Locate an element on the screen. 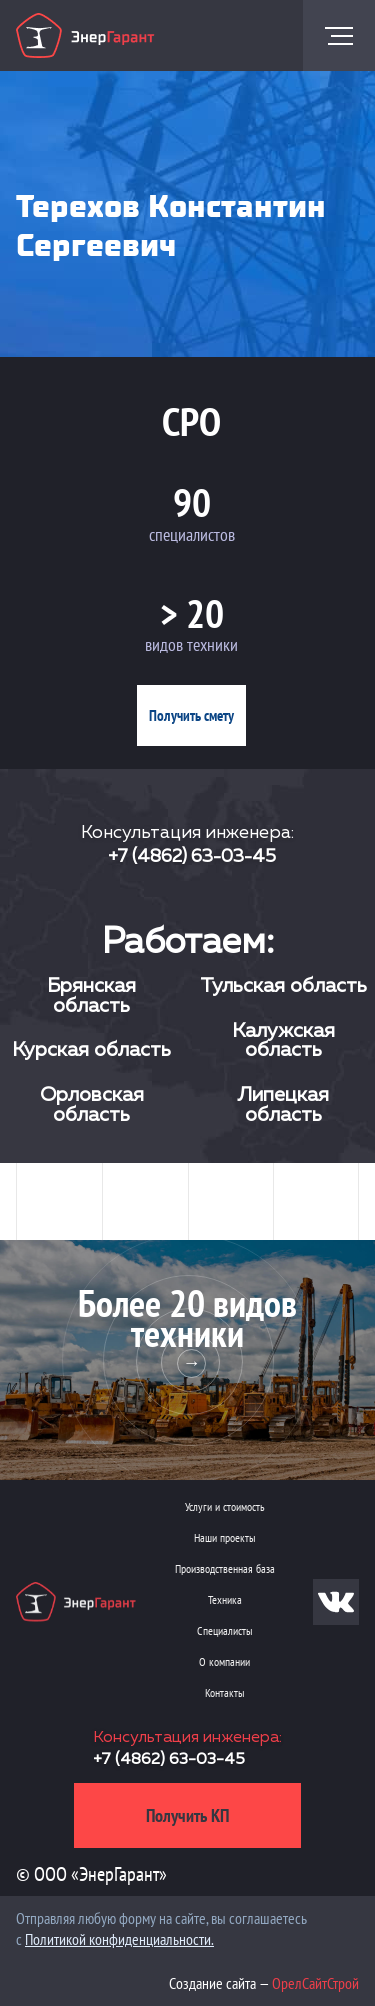  ОрелСайтСтрой is located at coordinates (315, 1983).